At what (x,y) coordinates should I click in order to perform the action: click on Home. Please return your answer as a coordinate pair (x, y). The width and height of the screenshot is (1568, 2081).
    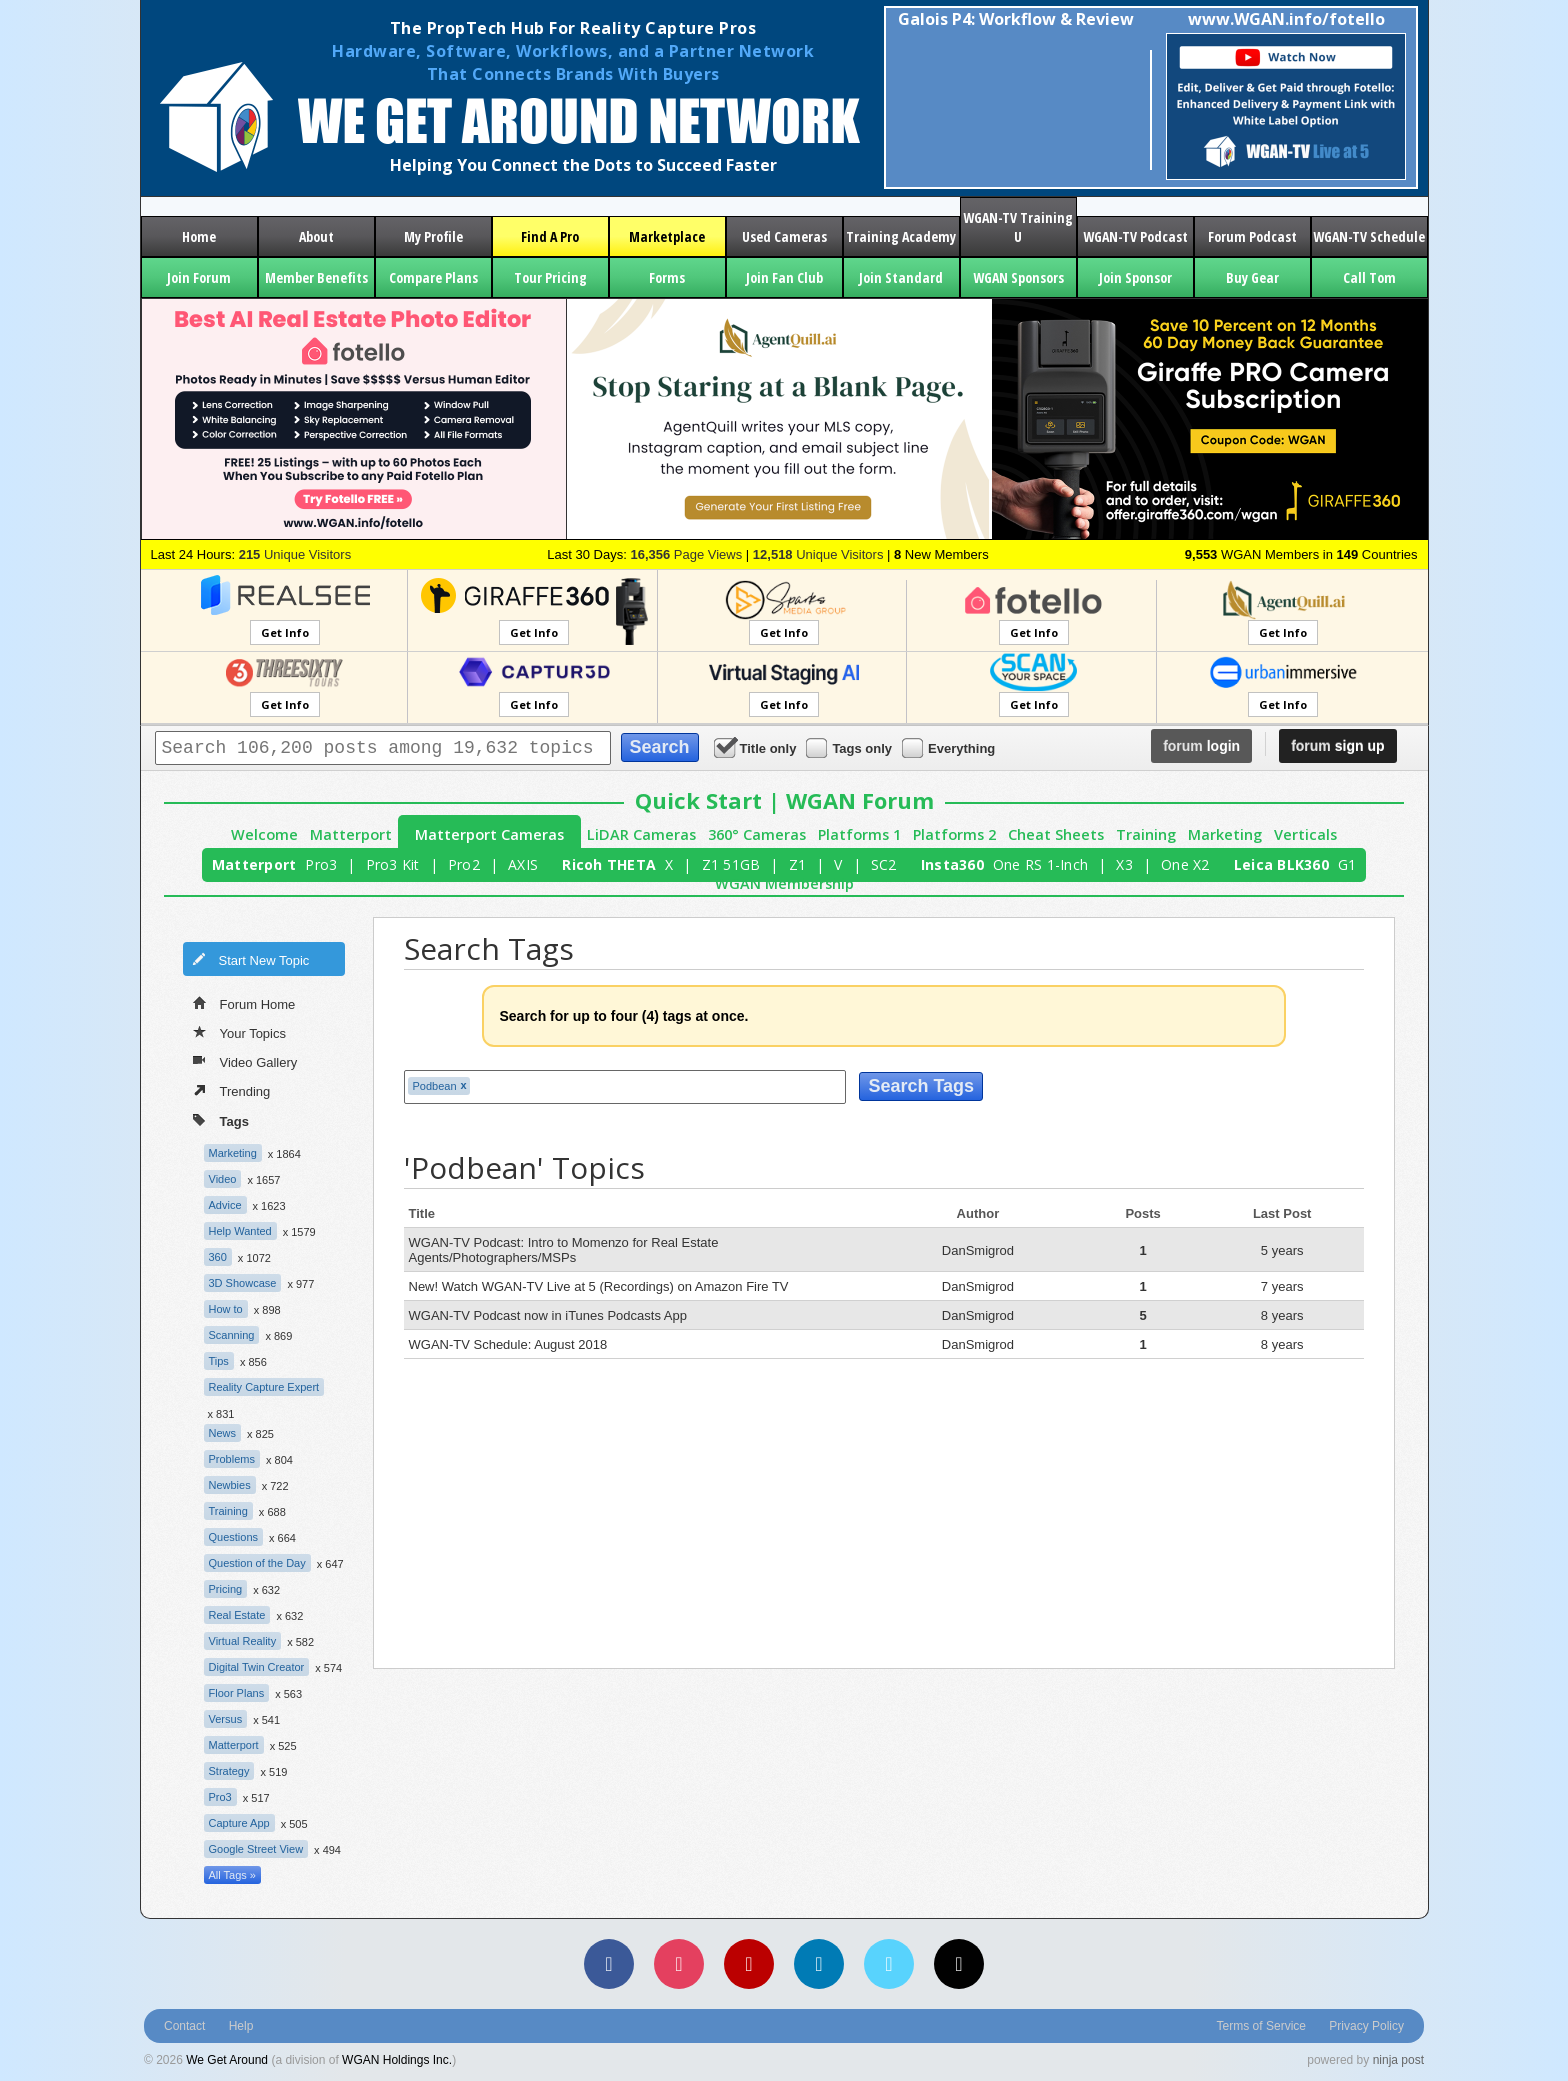
    Looking at the image, I should click on (199, 236).